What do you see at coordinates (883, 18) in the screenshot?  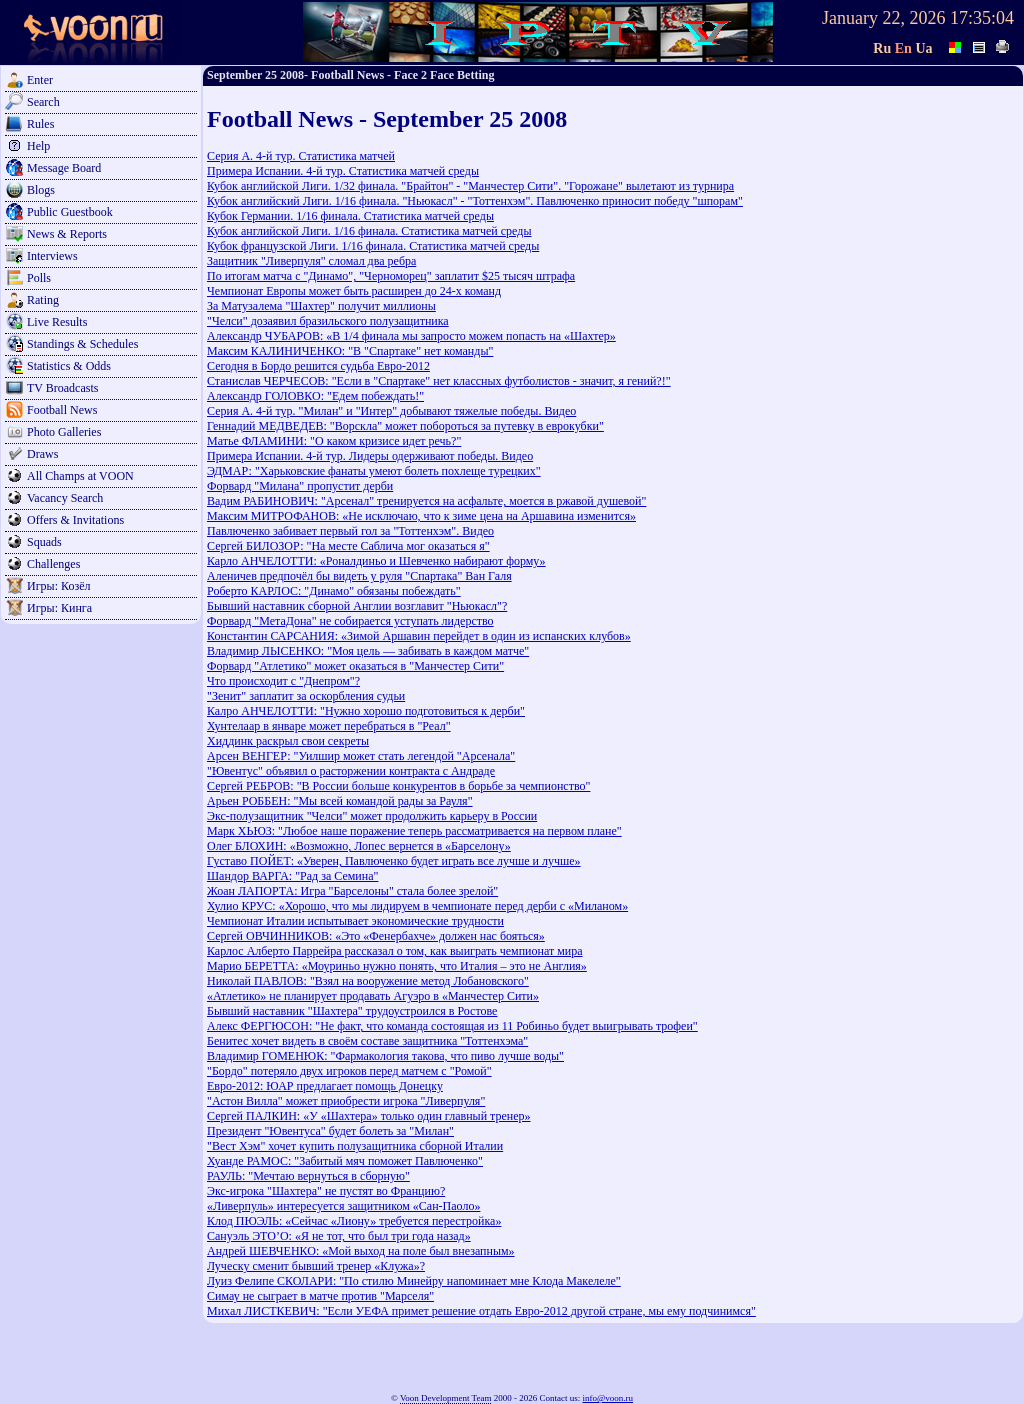 I see `January 22, 2026` at bounding box center [883, 18].